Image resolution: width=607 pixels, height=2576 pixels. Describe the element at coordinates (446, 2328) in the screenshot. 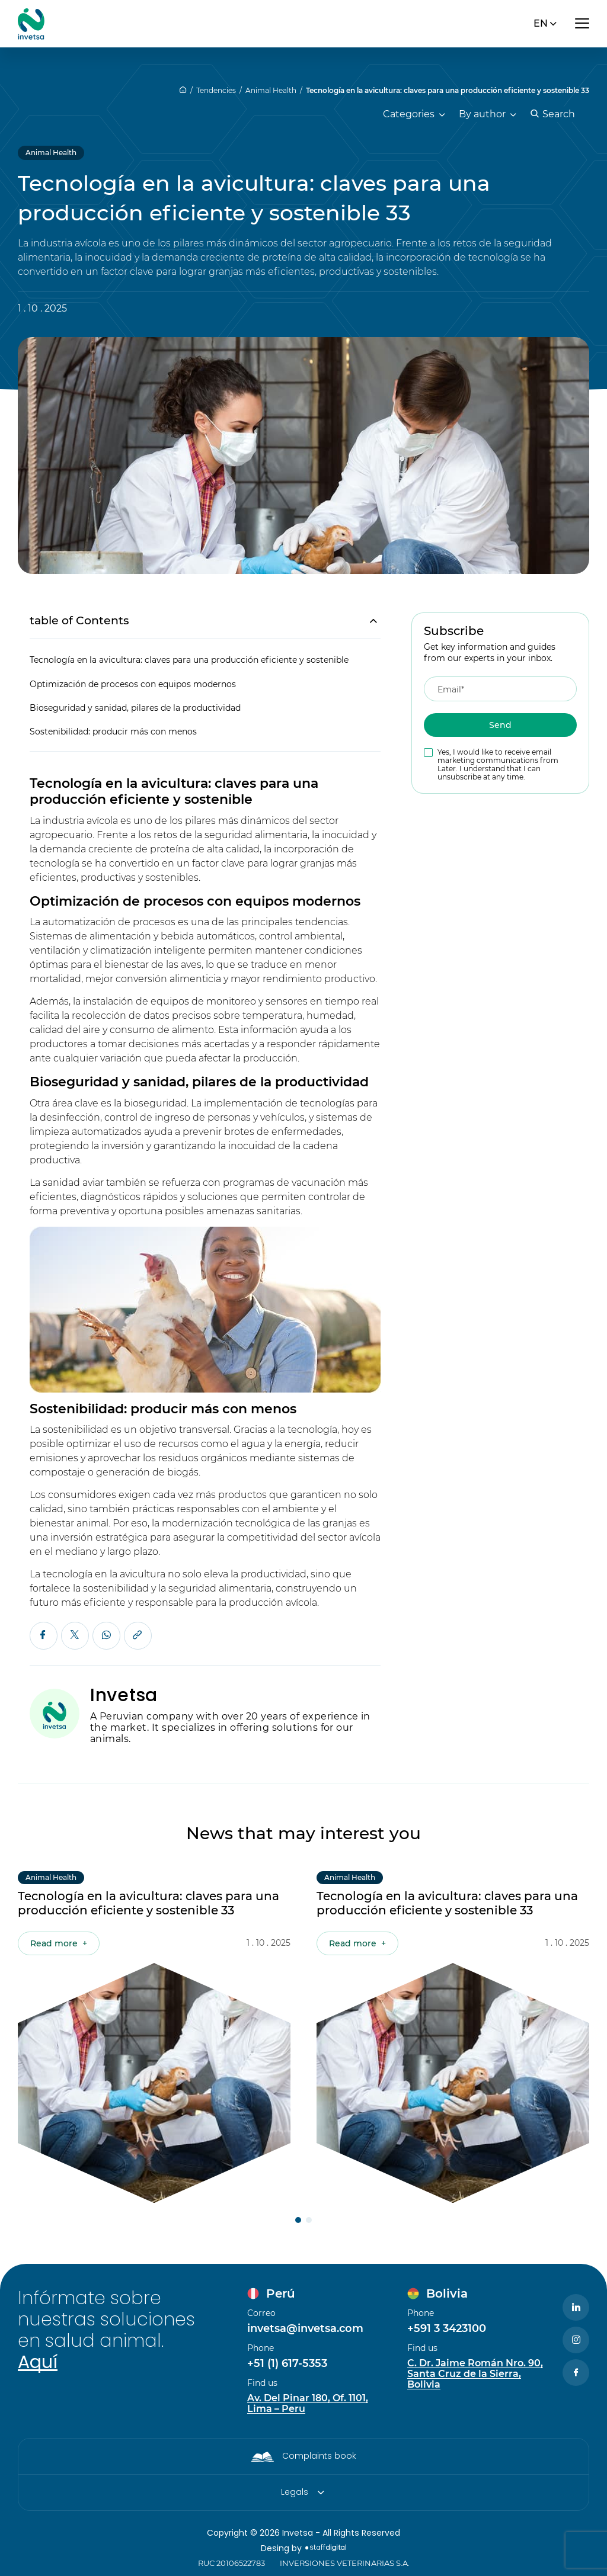

I see `+591 3 3423100` at that location.